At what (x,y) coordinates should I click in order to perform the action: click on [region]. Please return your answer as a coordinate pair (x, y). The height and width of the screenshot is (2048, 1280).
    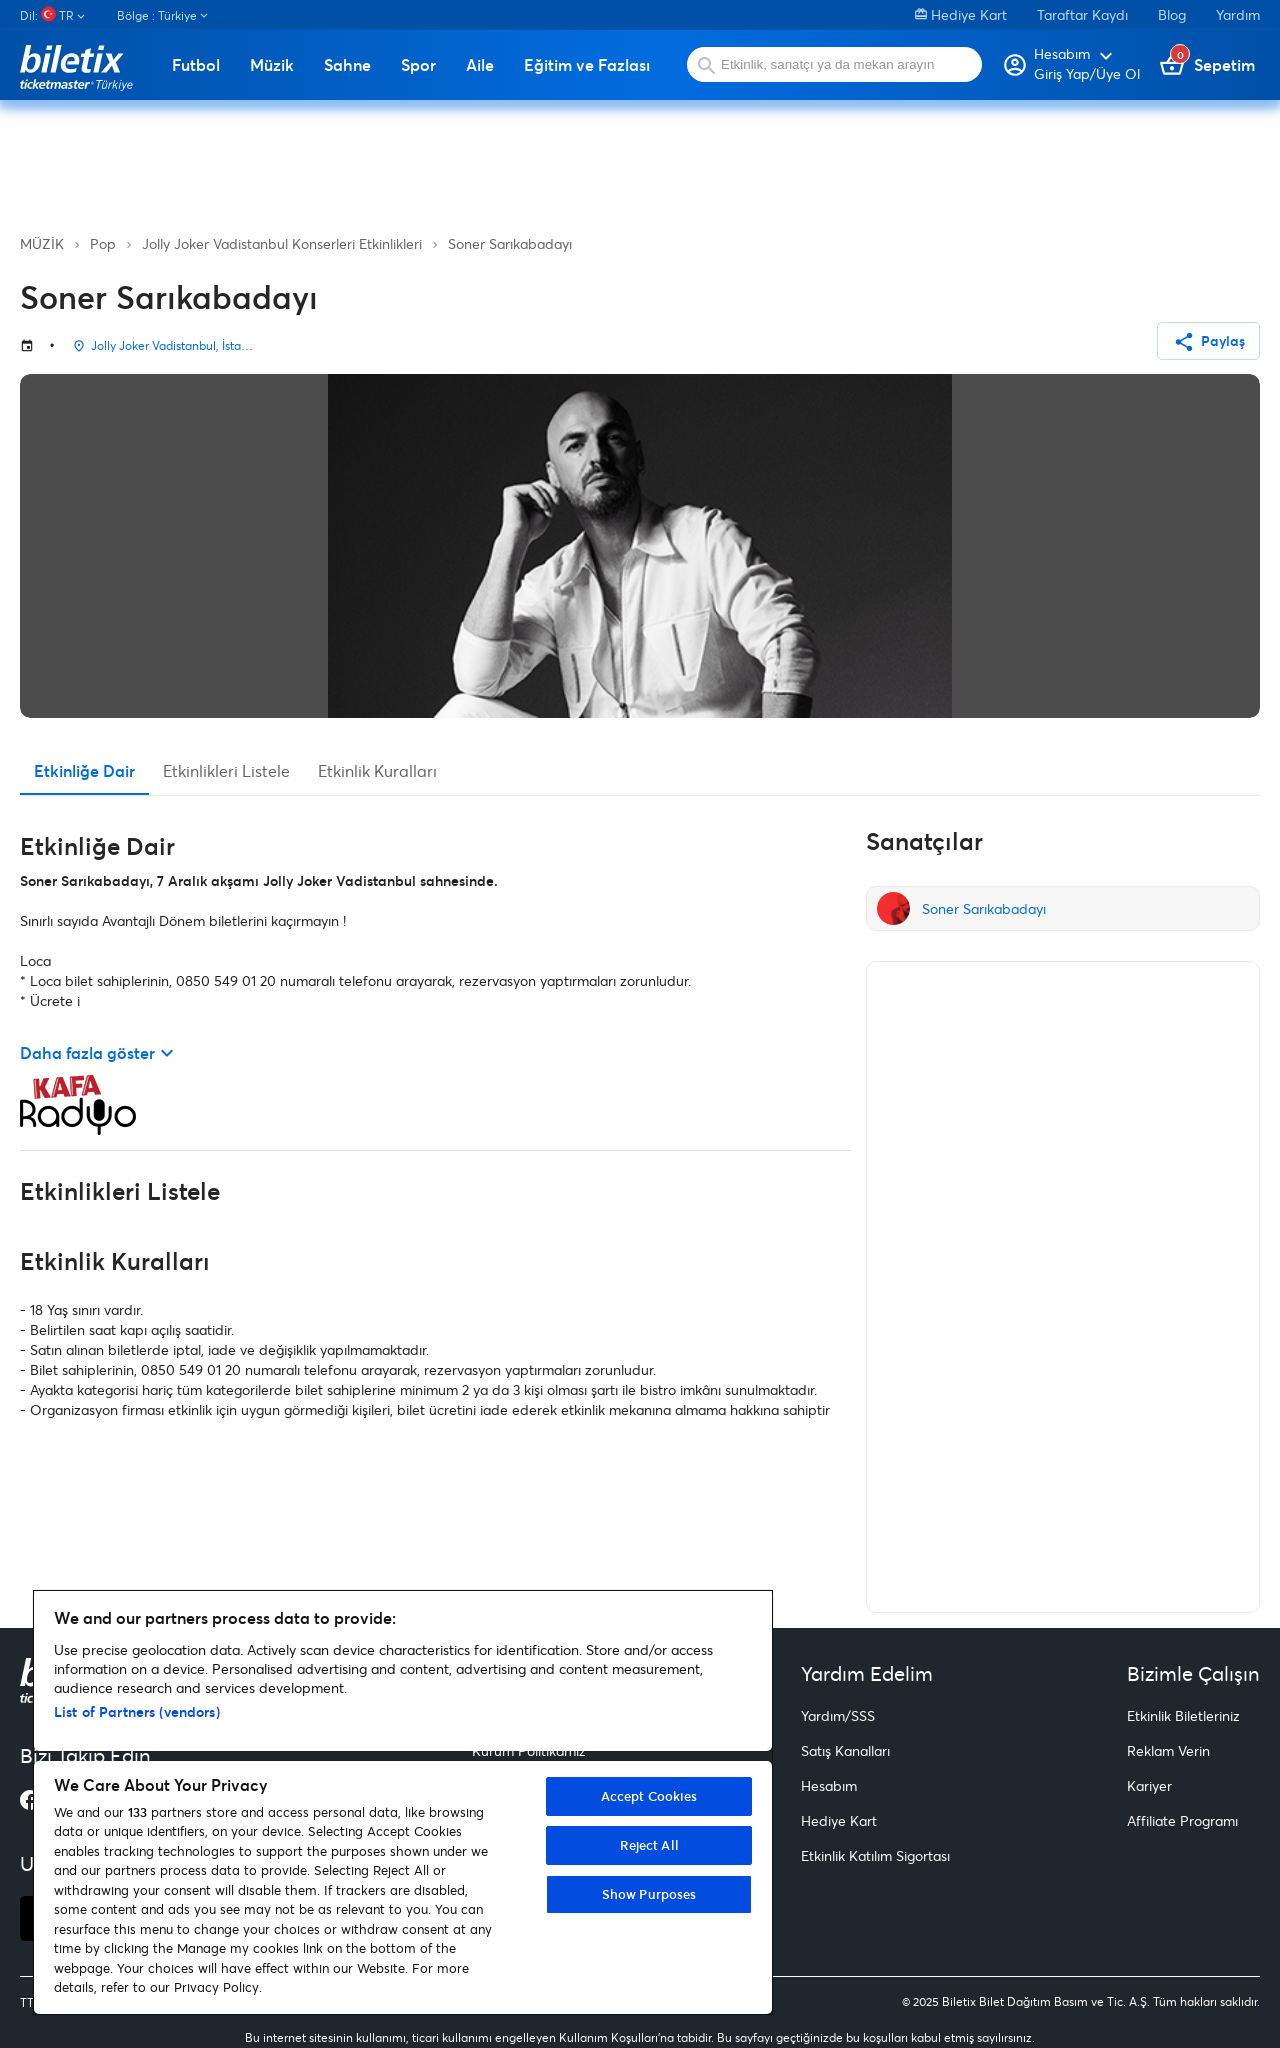
    Looking at the image, I should click on (403, 1802).